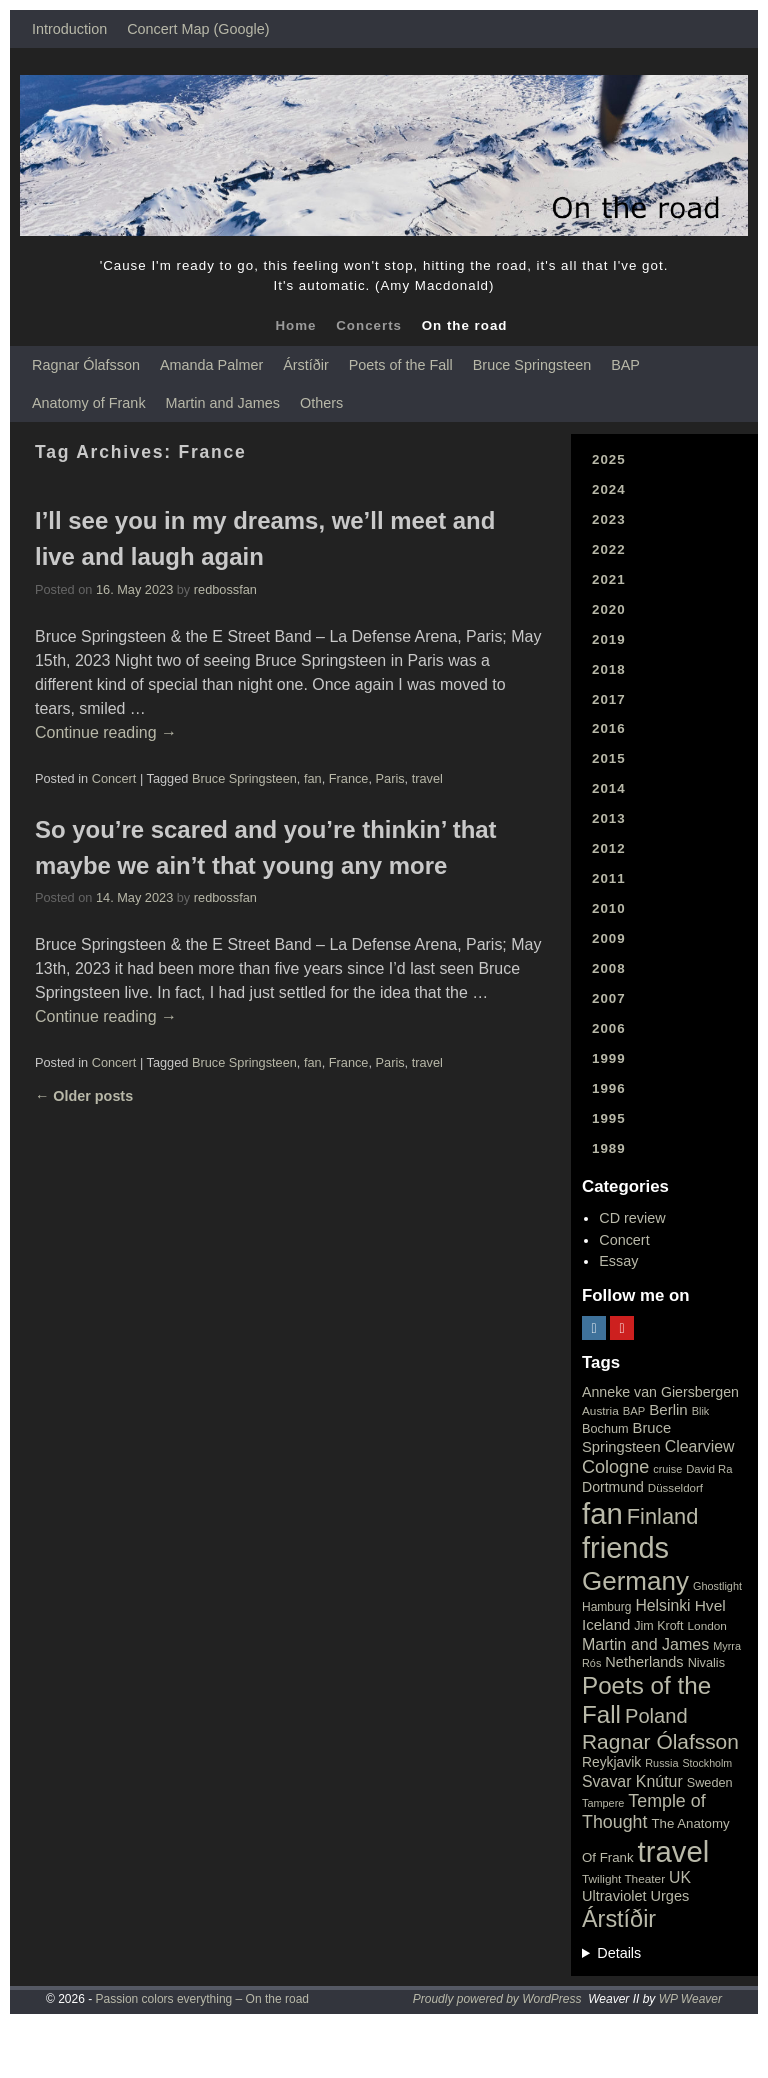 The image size is (768, 2078). What do you see at coordinates (225, 589) in the screenshot?
I see `redbossfan` at bounding box center [225, 589].